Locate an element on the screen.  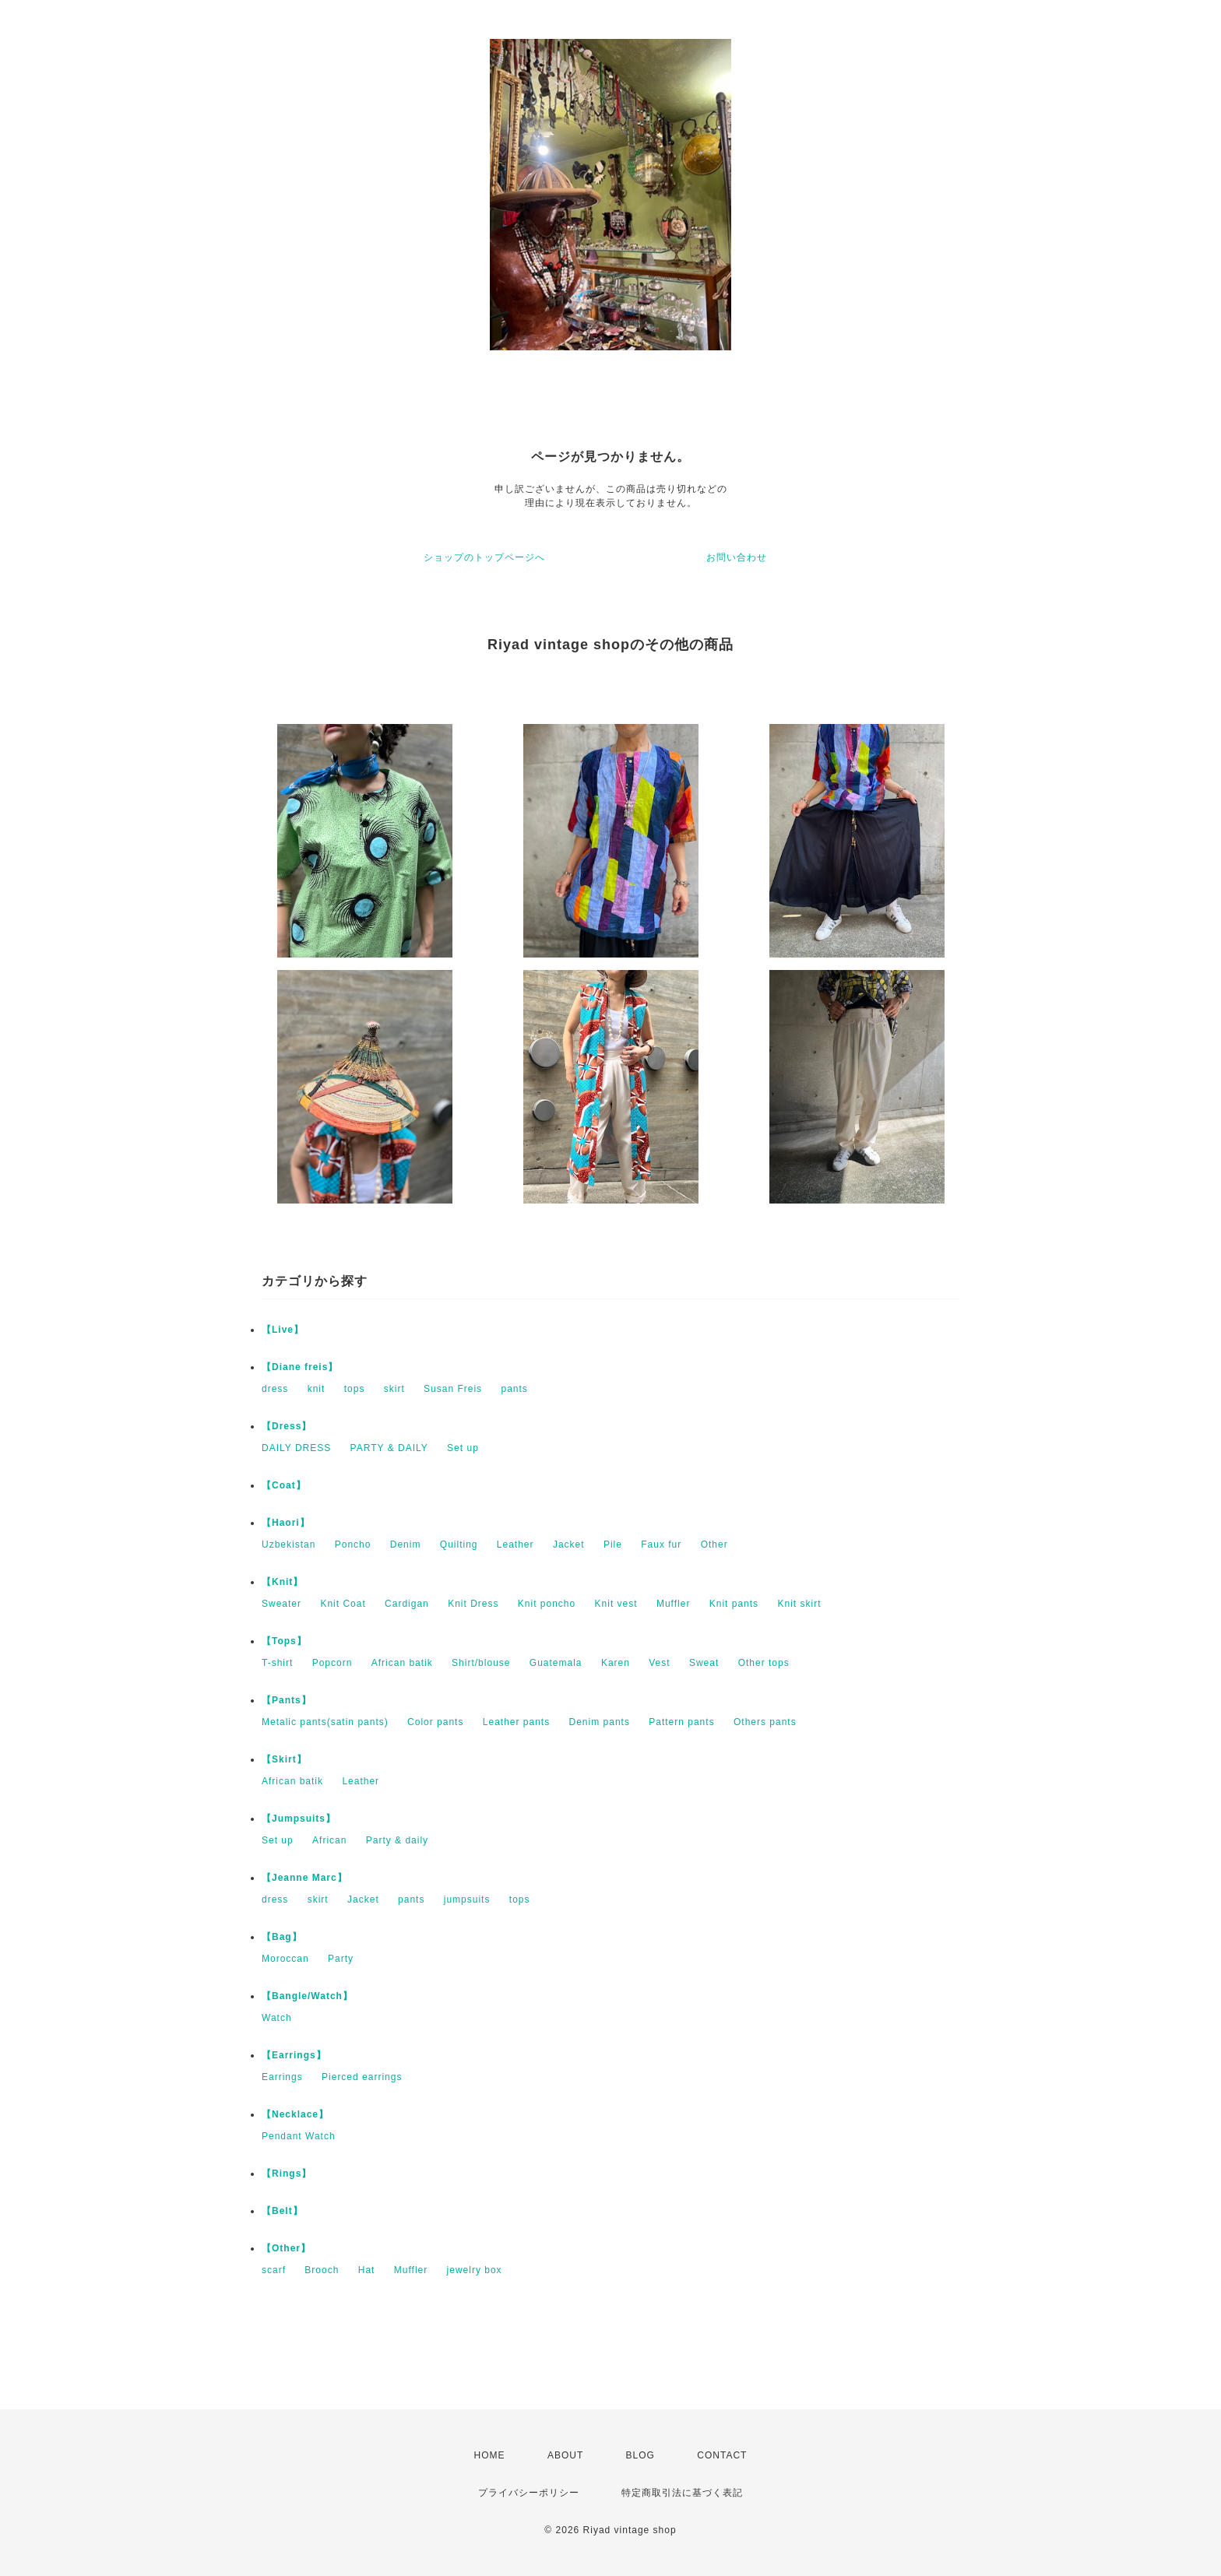
Jacket is located at coordinates (569, 1544).